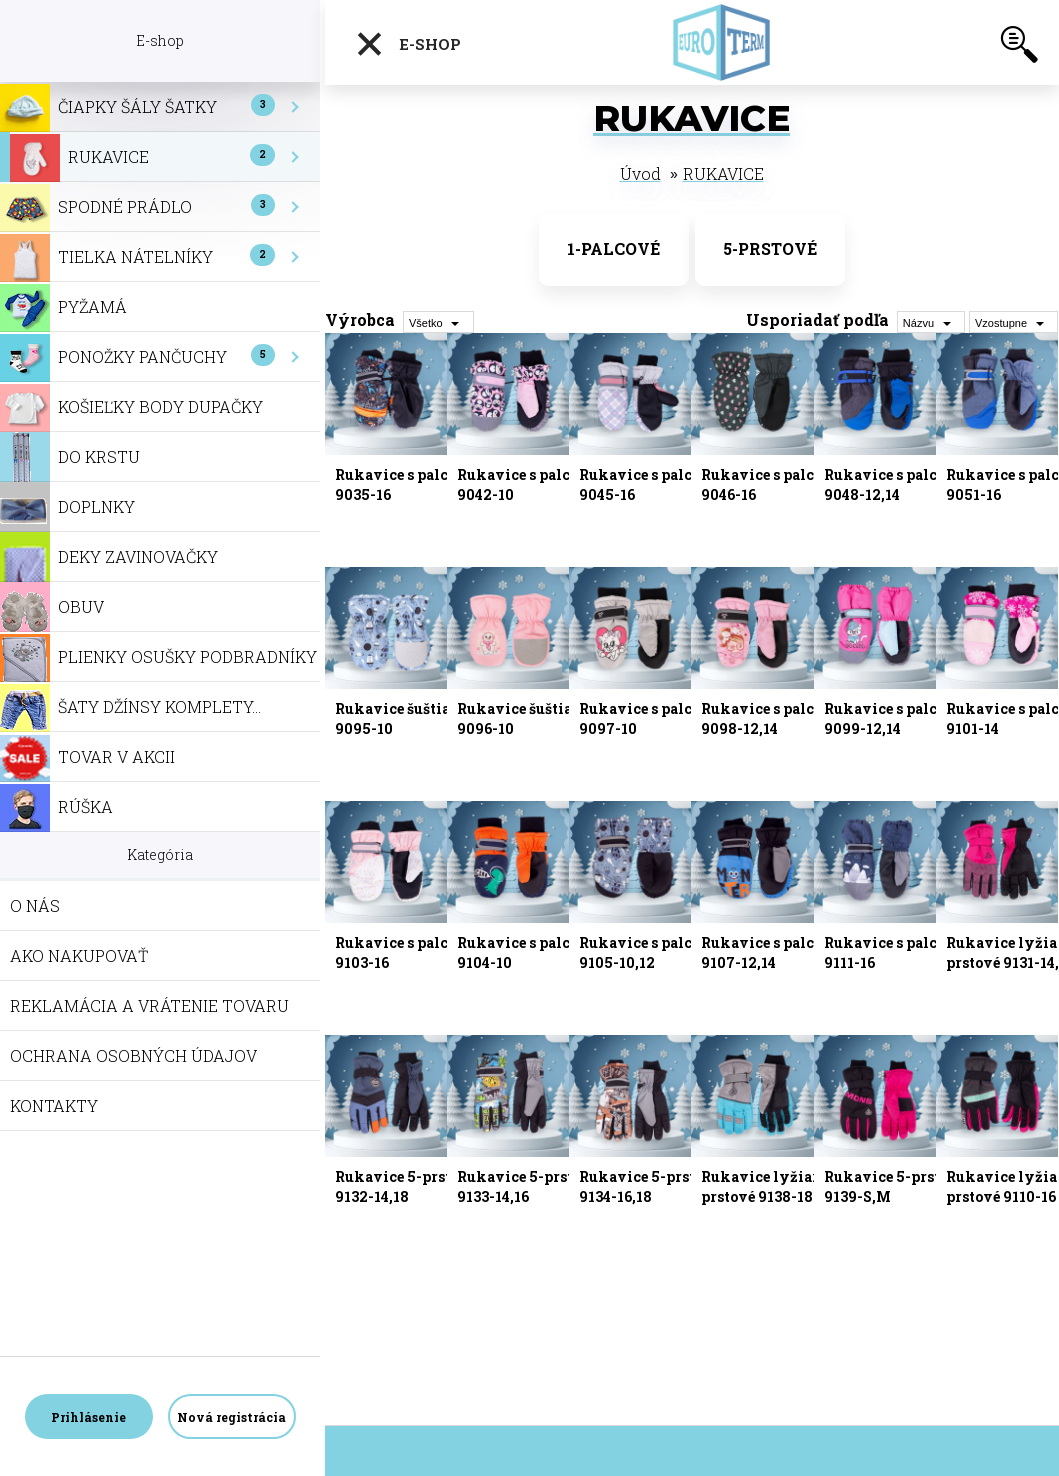 Image resolution: width=1059 pixels, height=1476 pixels. I want to click on [Logo], so click(727, 42).